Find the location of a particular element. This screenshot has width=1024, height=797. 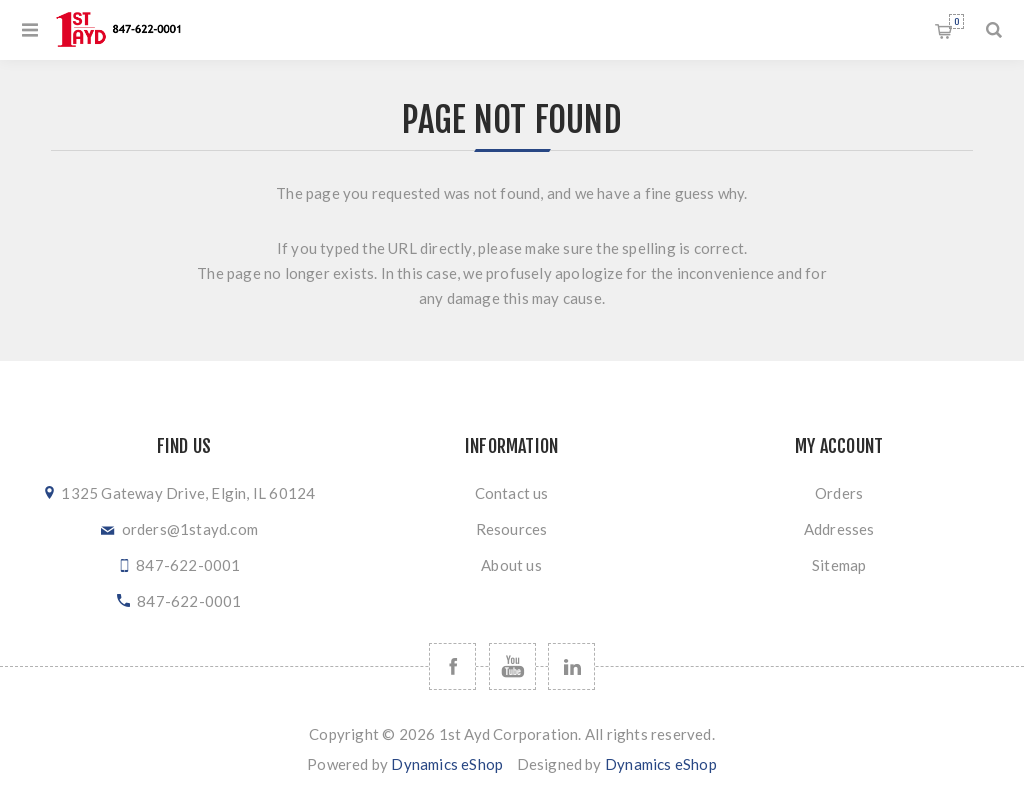

Orders is located at coordinates (839, 493).